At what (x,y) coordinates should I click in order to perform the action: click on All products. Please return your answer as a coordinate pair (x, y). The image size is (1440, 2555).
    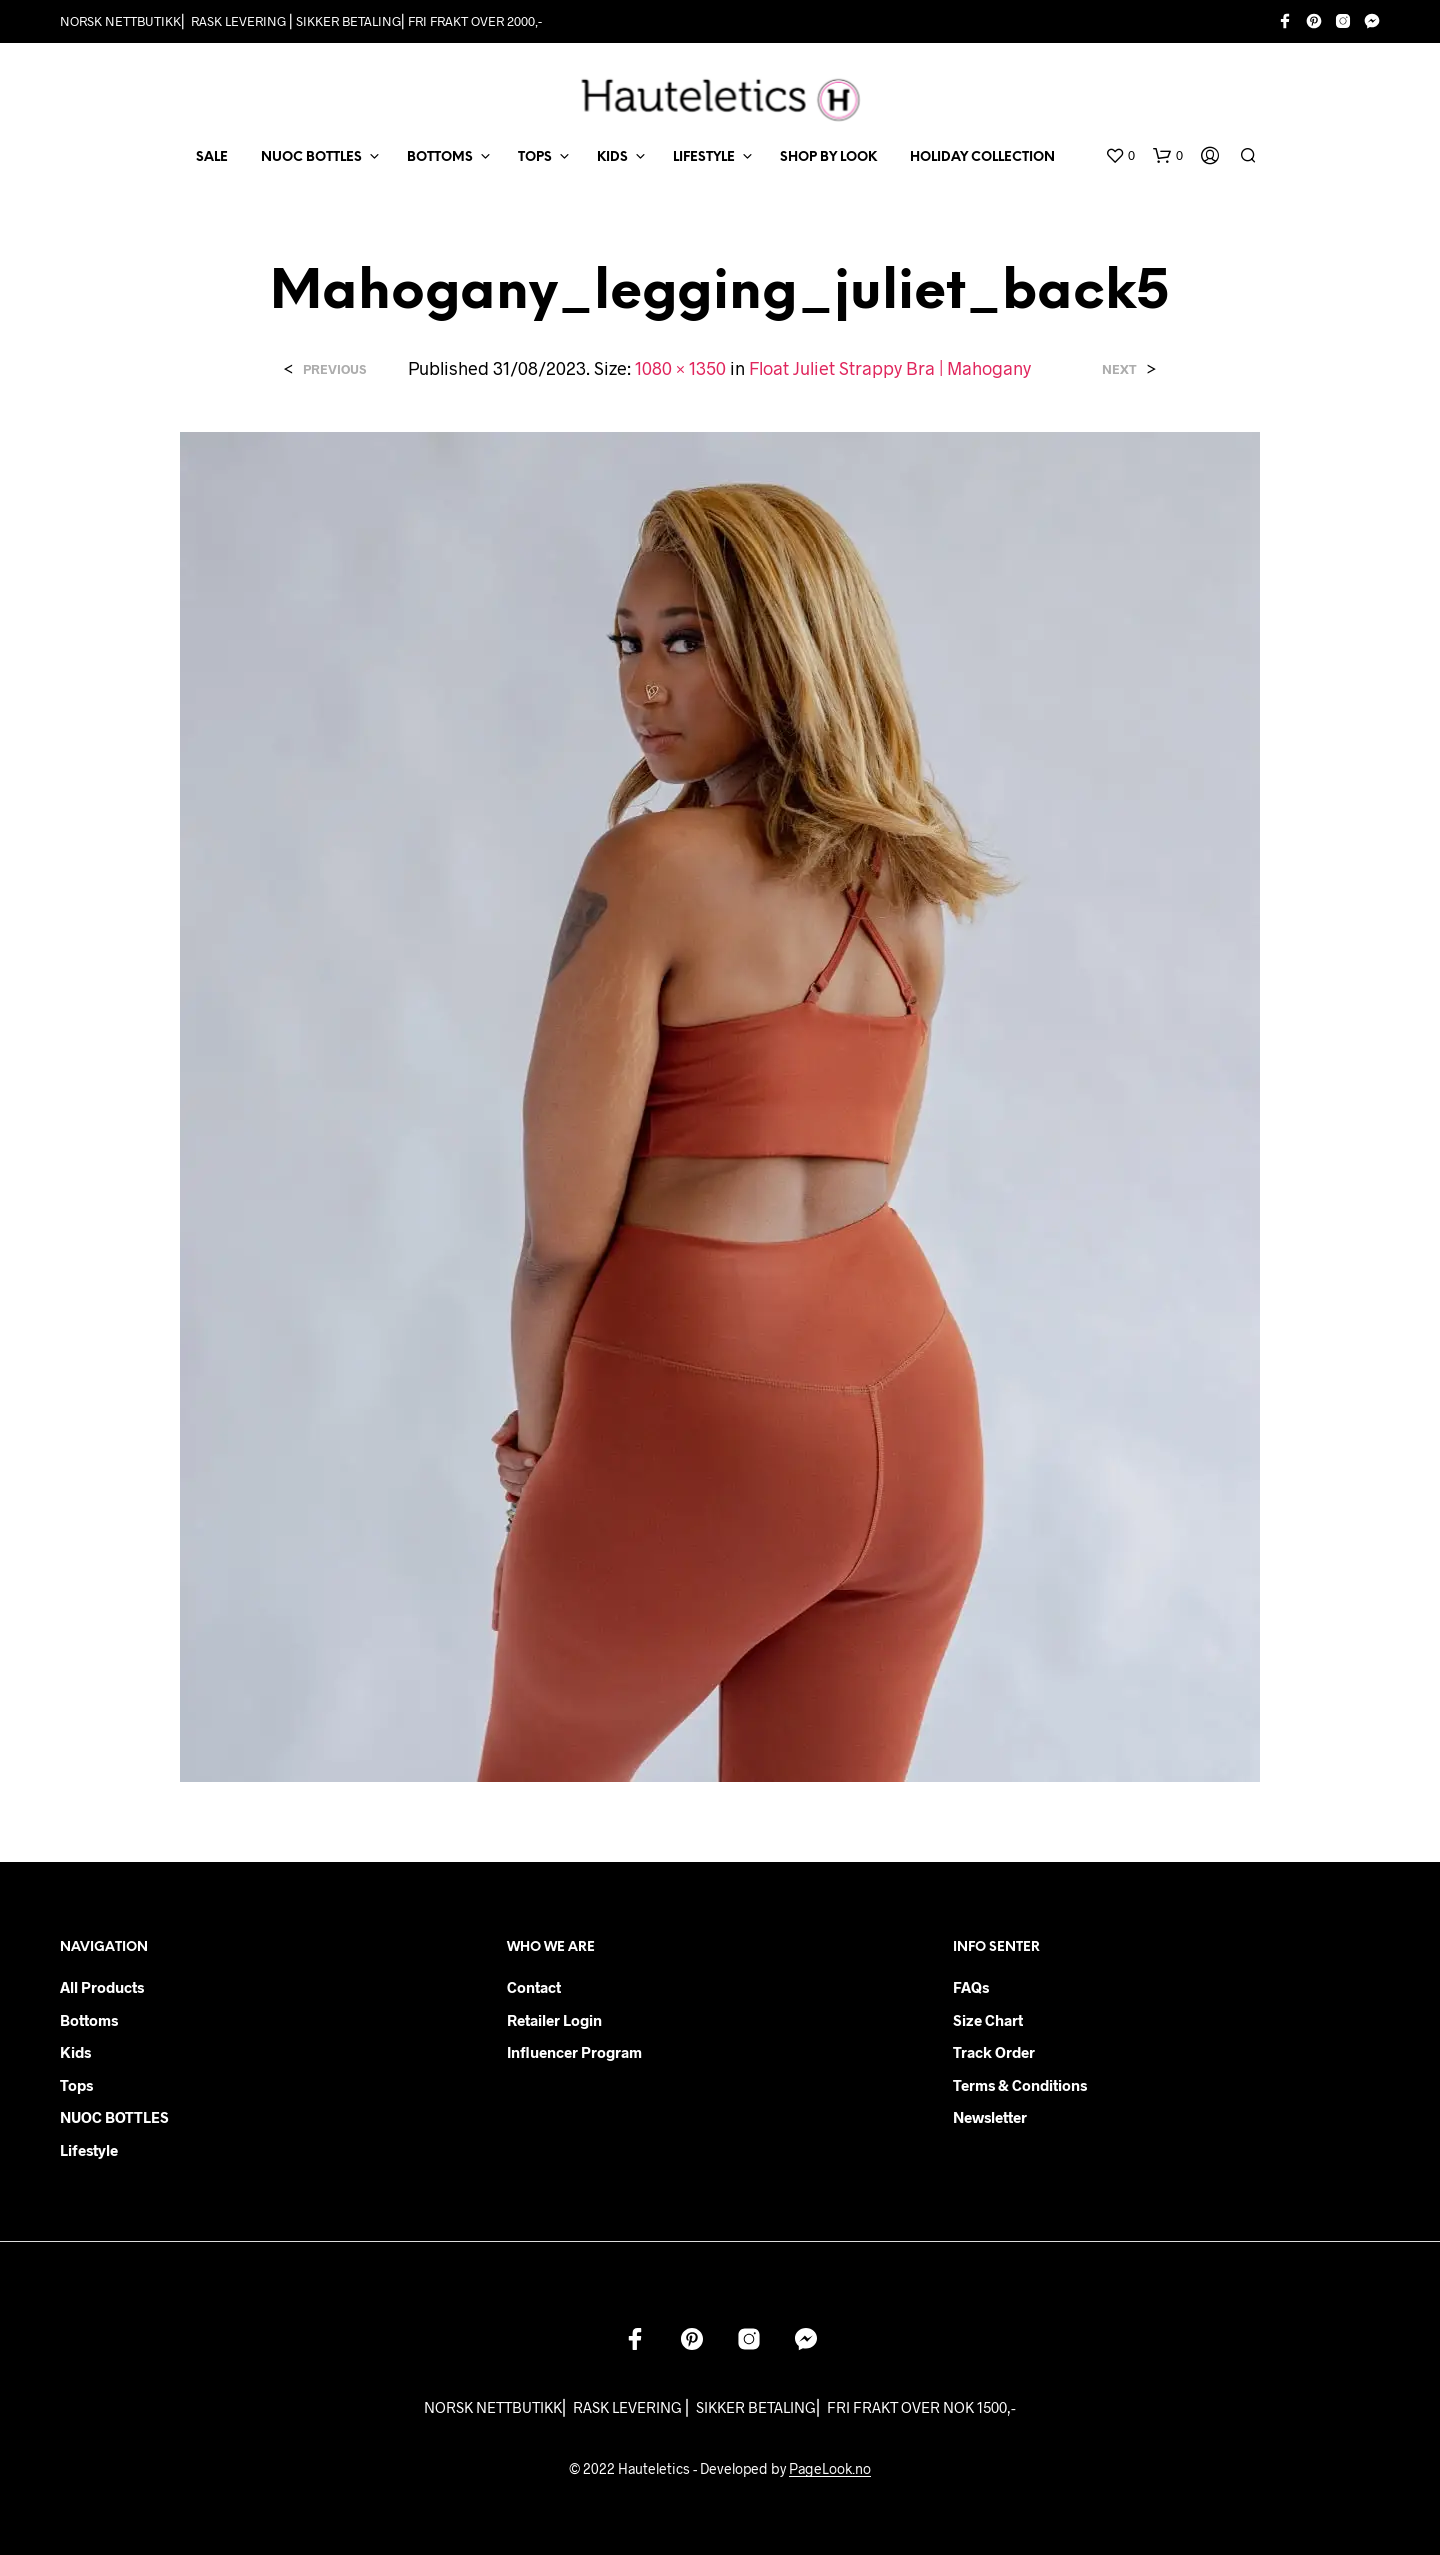
    Looking at the image, I should click on (102, 1987).